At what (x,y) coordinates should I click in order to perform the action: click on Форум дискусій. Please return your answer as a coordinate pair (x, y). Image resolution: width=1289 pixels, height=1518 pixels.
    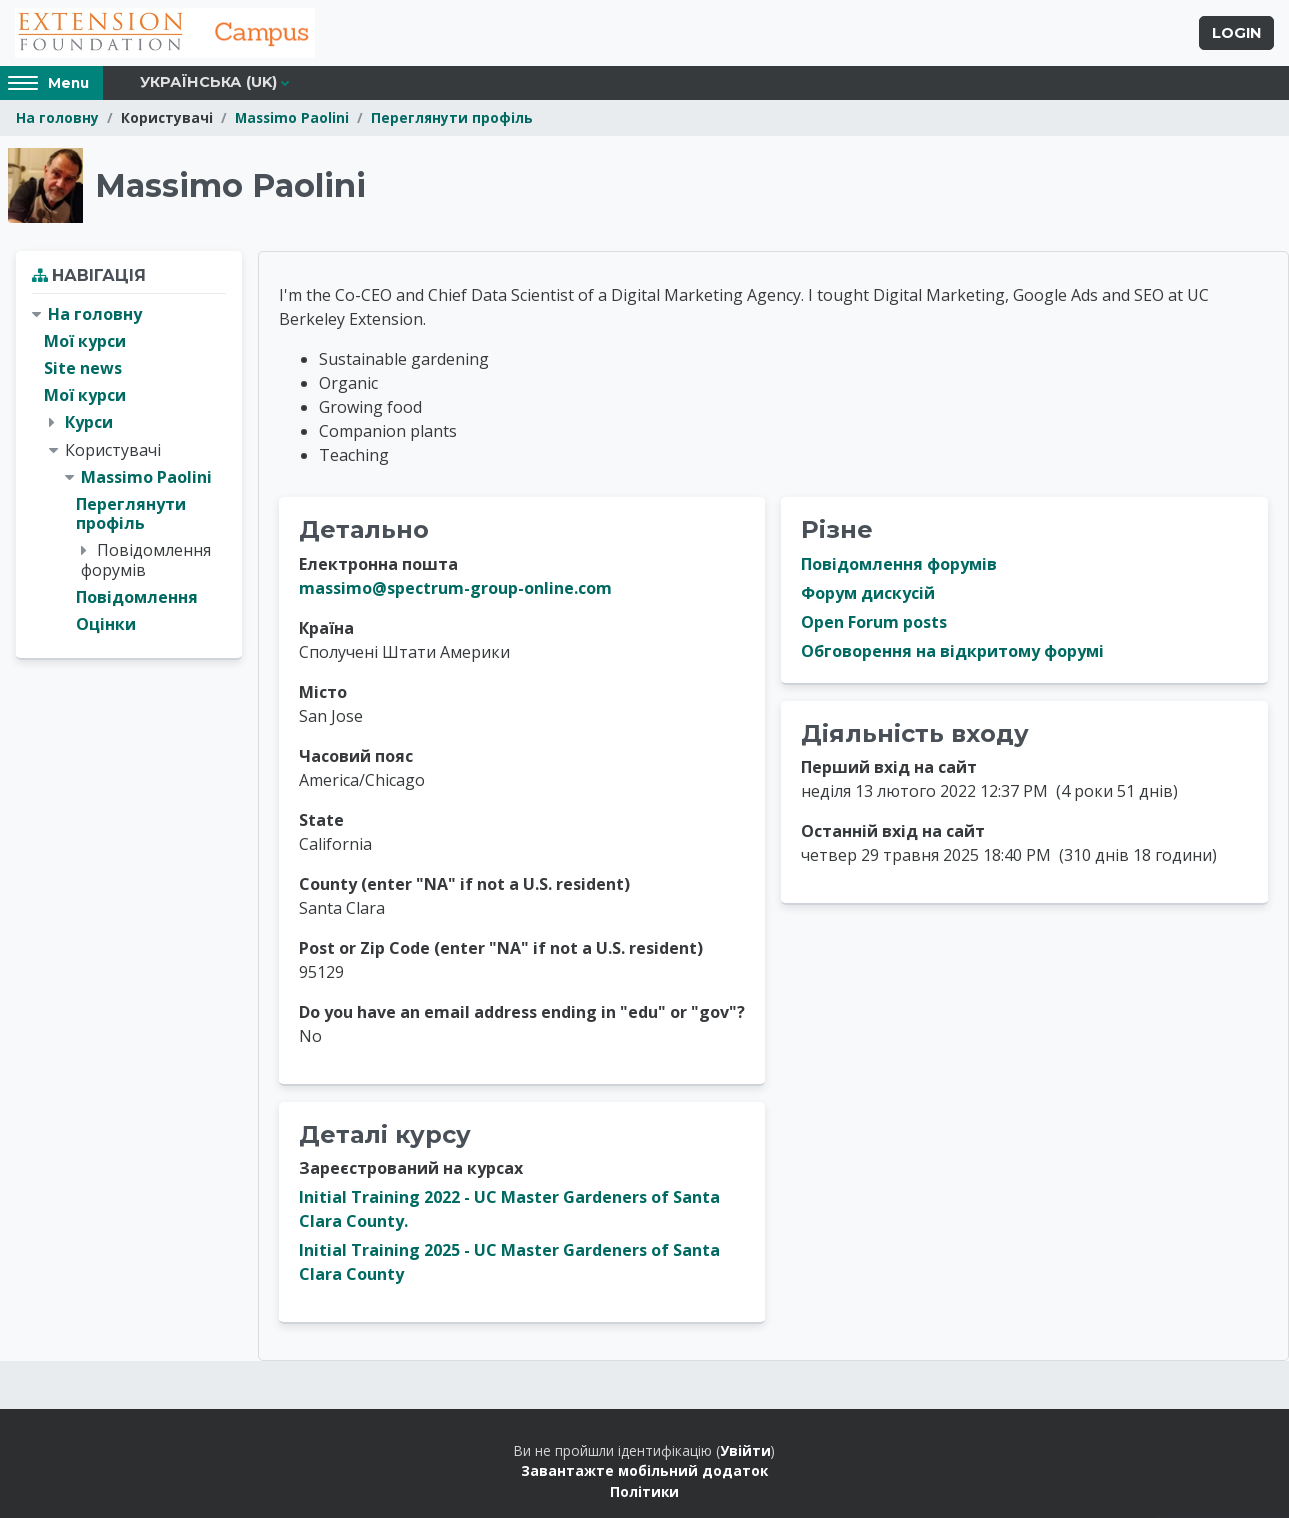
    Looking at the image, I should click on (868, 593).